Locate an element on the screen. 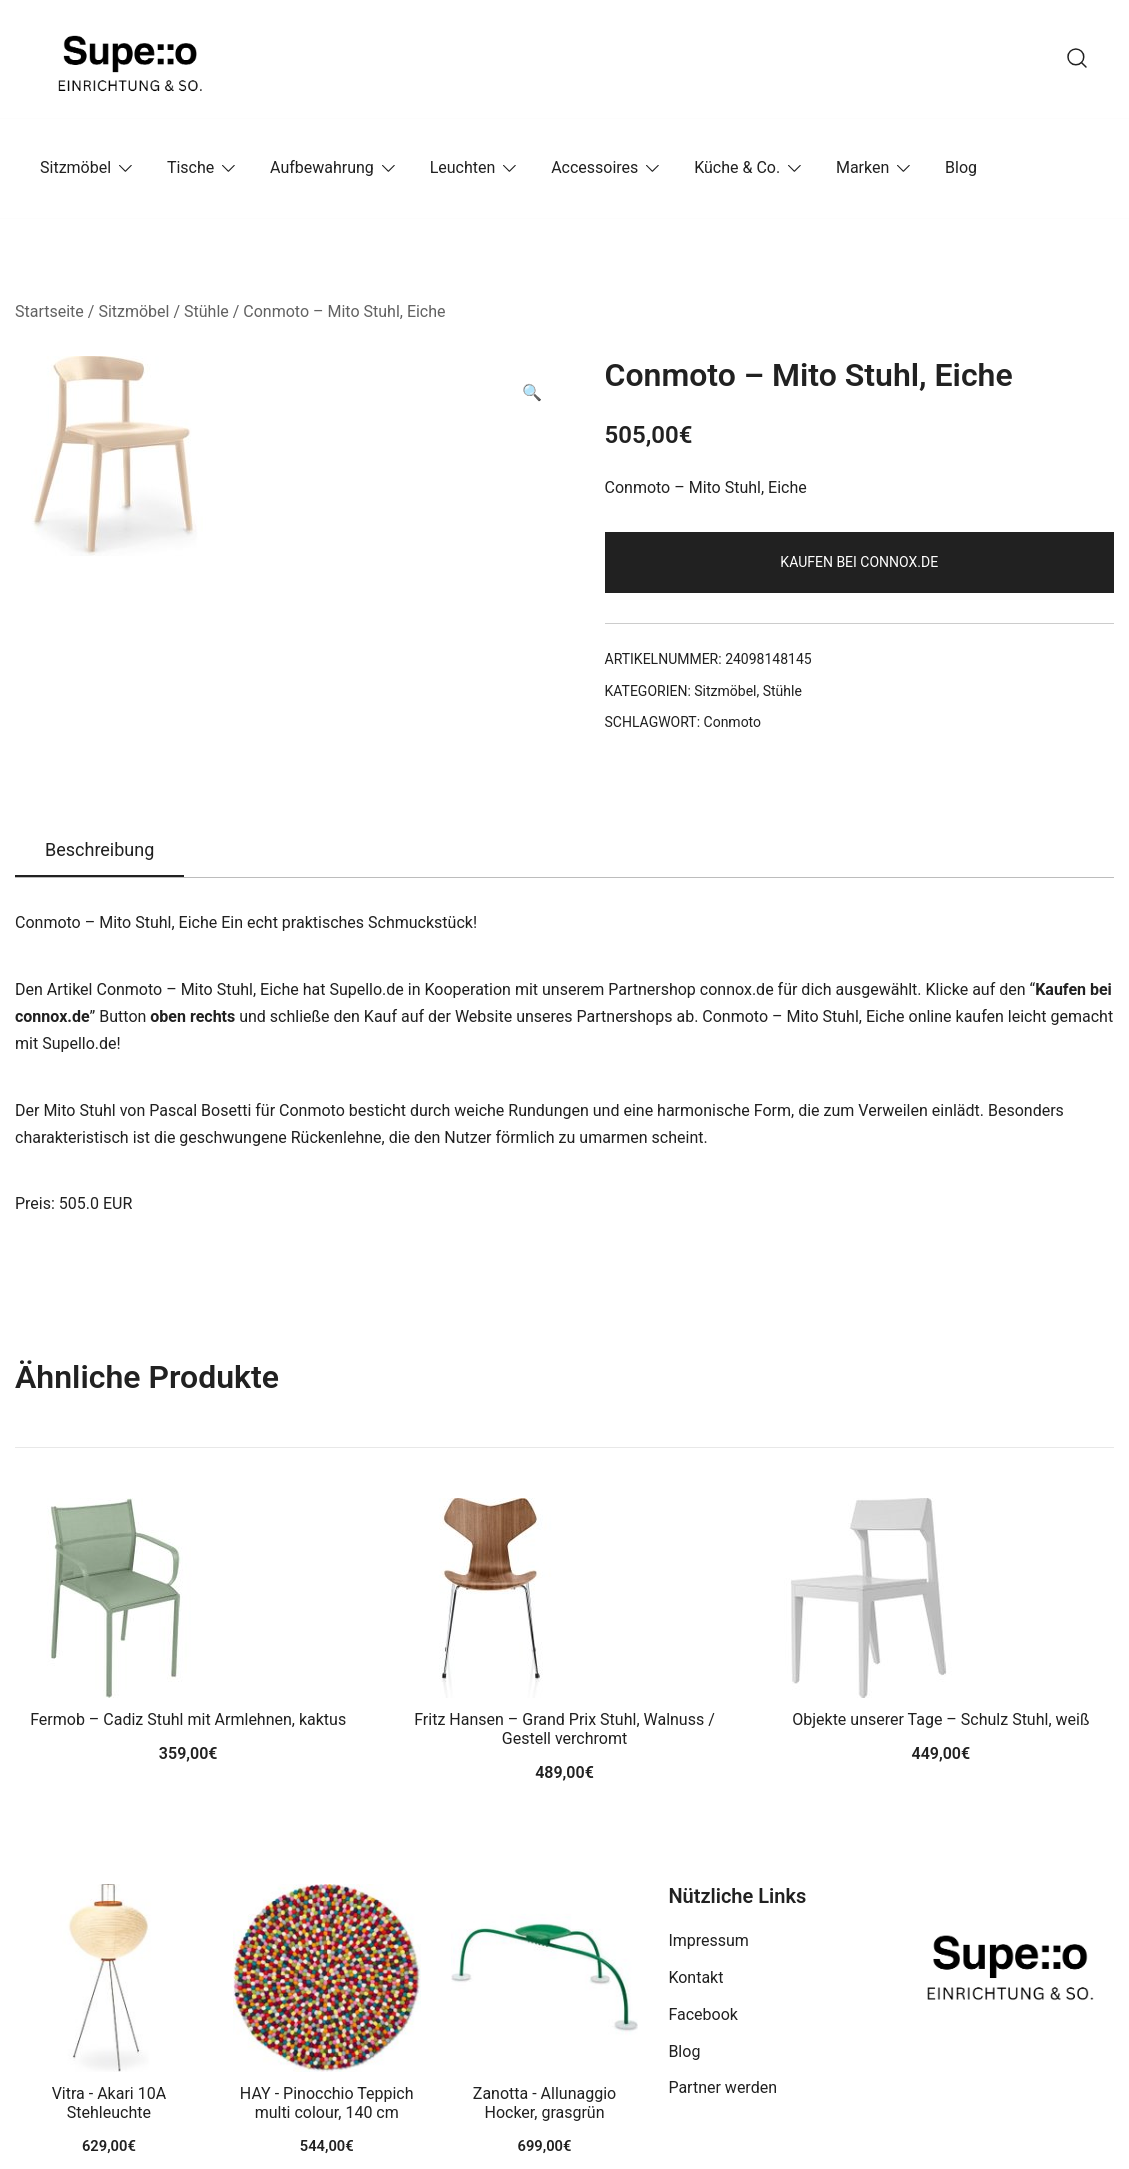 The image size is (1129, 2169). Stühle is located at coordinates (206, 311).